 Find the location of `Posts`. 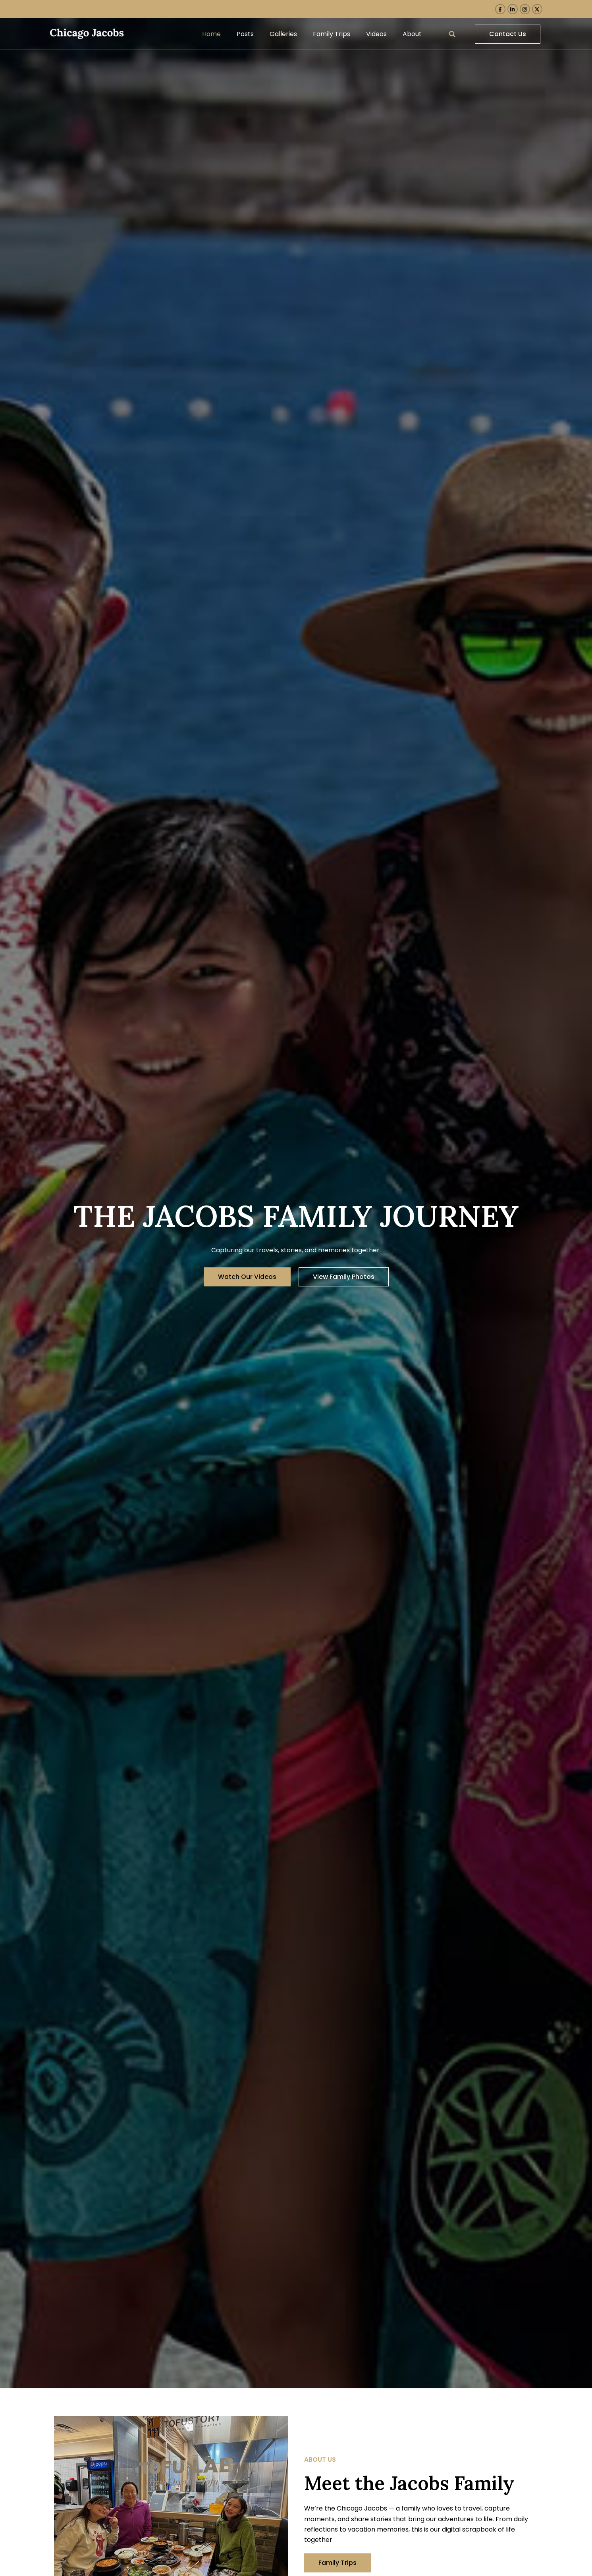

Posts is located at coordinates (245, 33).